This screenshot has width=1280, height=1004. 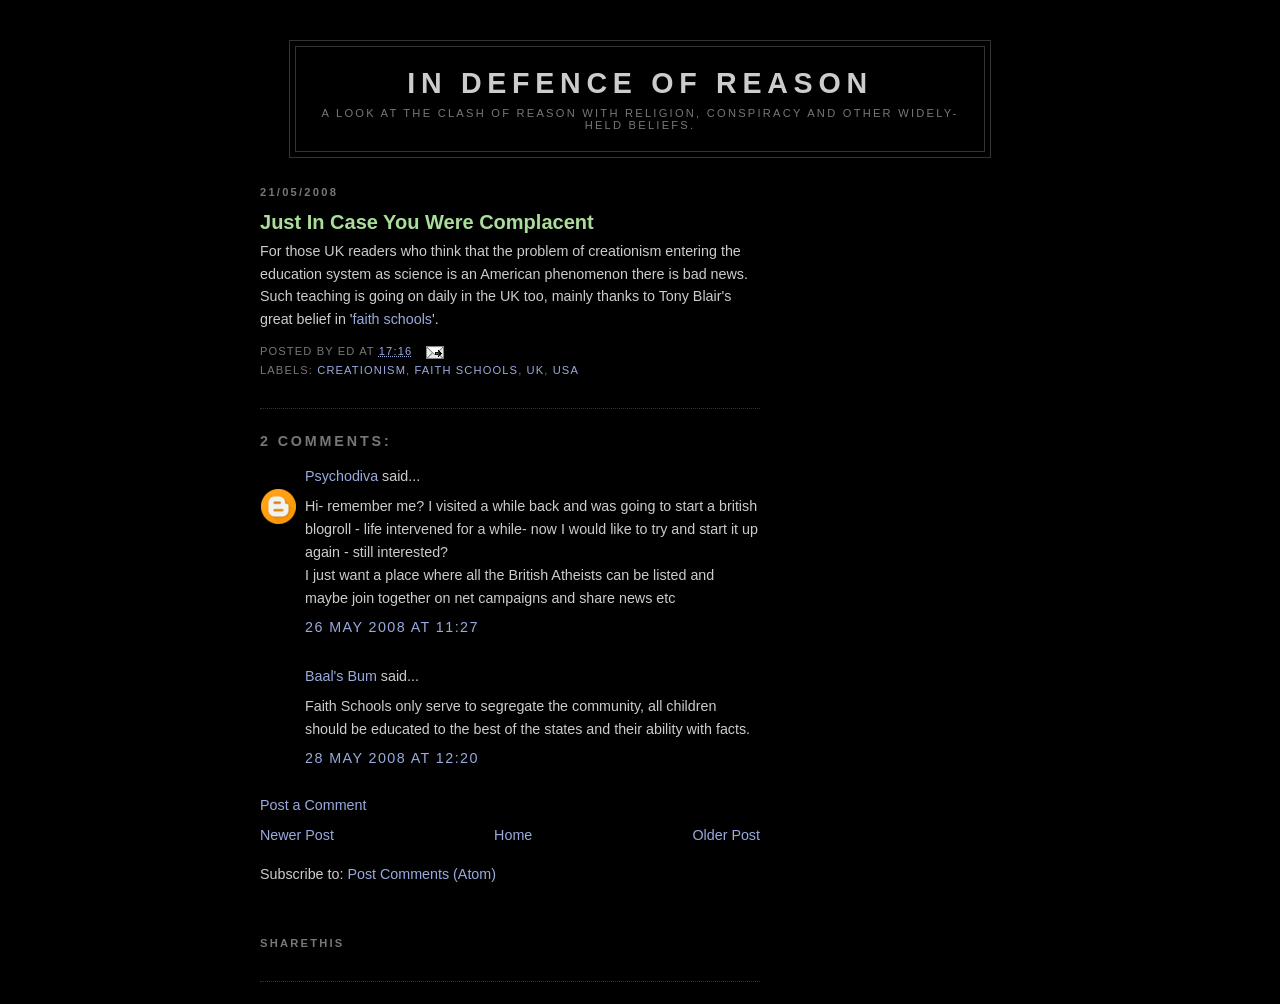 What do you see at coordinates (297, 835) in the screenshot?
I see `Newer Post` at bounding box center [297, 835].